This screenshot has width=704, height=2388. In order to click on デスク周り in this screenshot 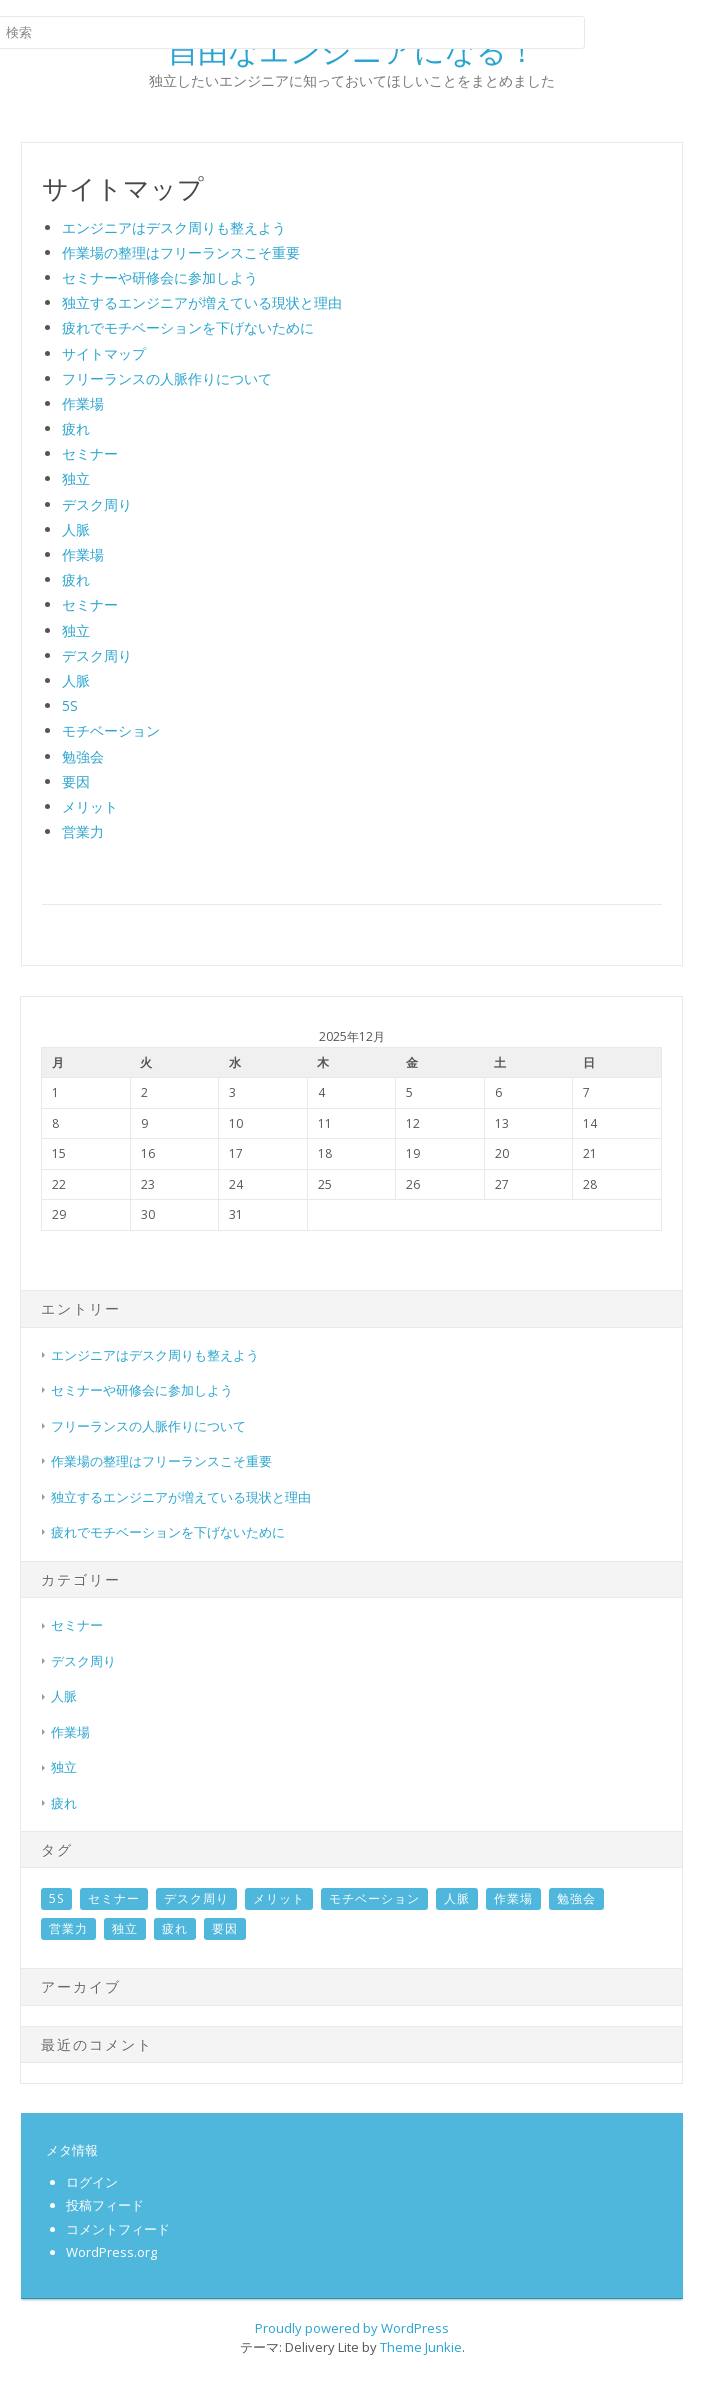, I will do `click(97, 504)`.